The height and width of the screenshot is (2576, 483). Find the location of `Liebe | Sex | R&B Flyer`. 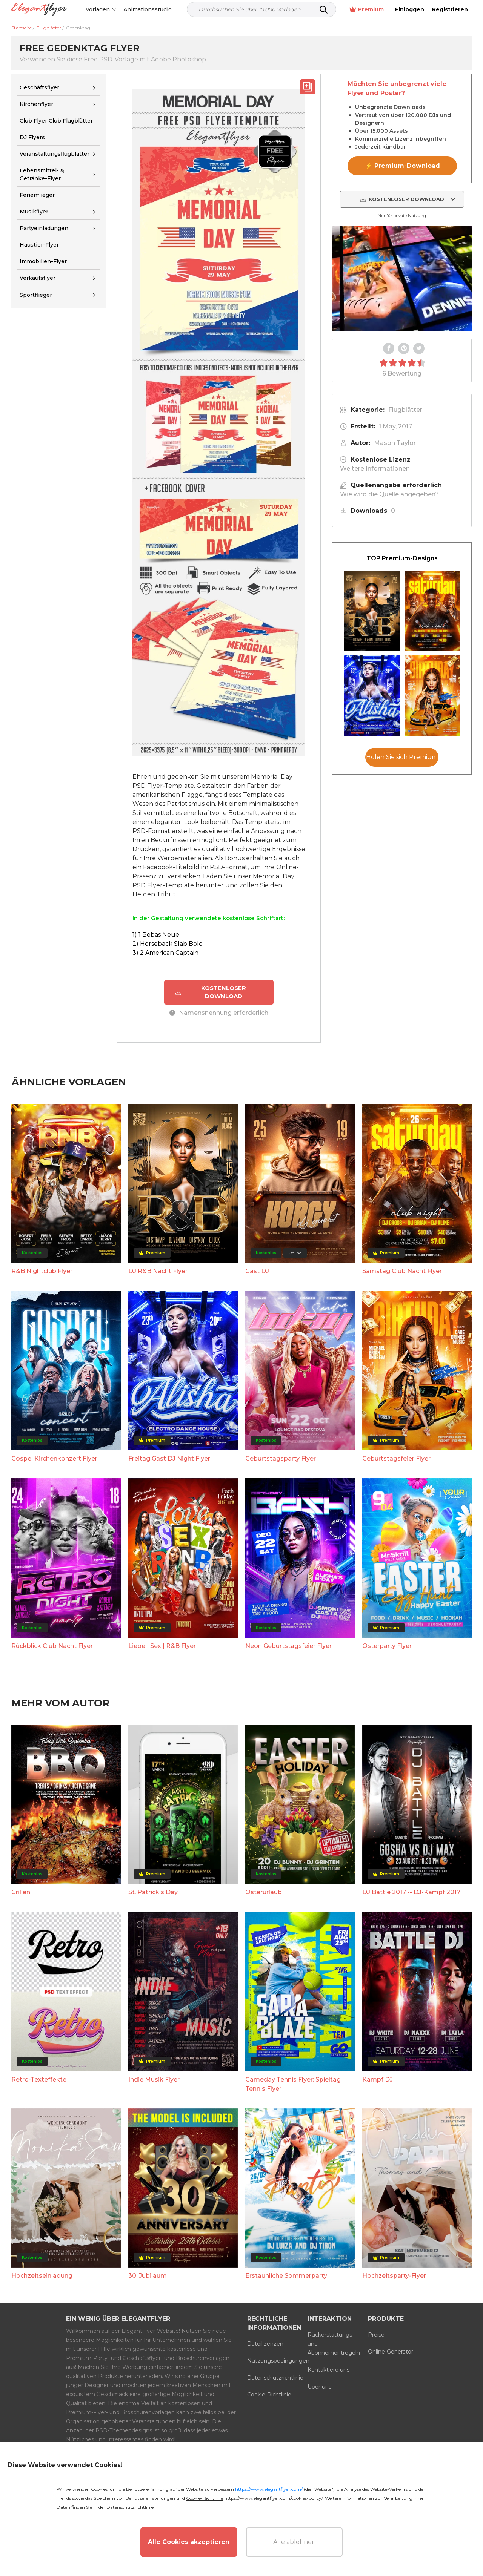

Liebe | Sex | R&B Flyer is located at coordinates (162, 1645).